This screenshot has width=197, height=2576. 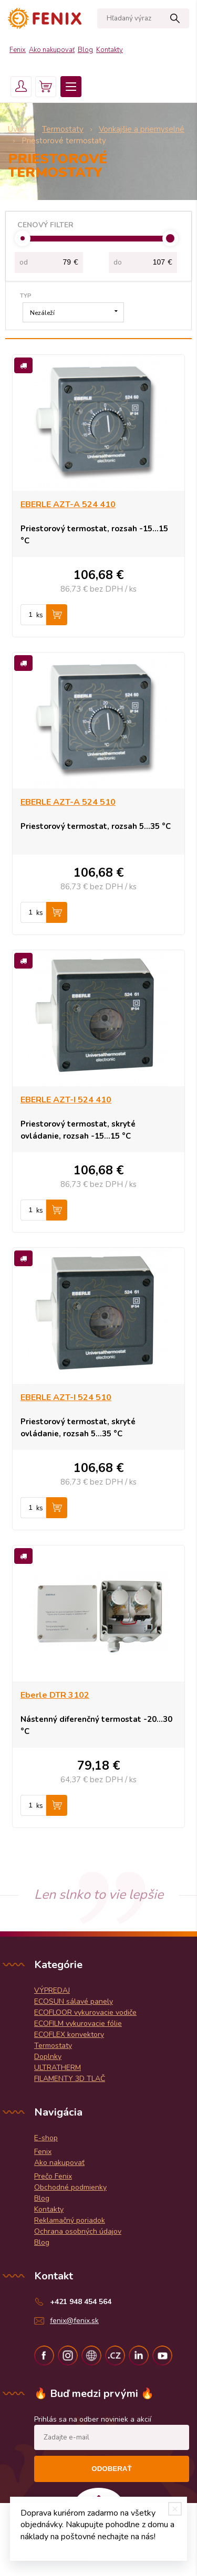 What do you see at coordinates (69, 2079) in the screenshot?
I see `FILAMENTY 3D TLAČ` at bounding box center [69, 2079].